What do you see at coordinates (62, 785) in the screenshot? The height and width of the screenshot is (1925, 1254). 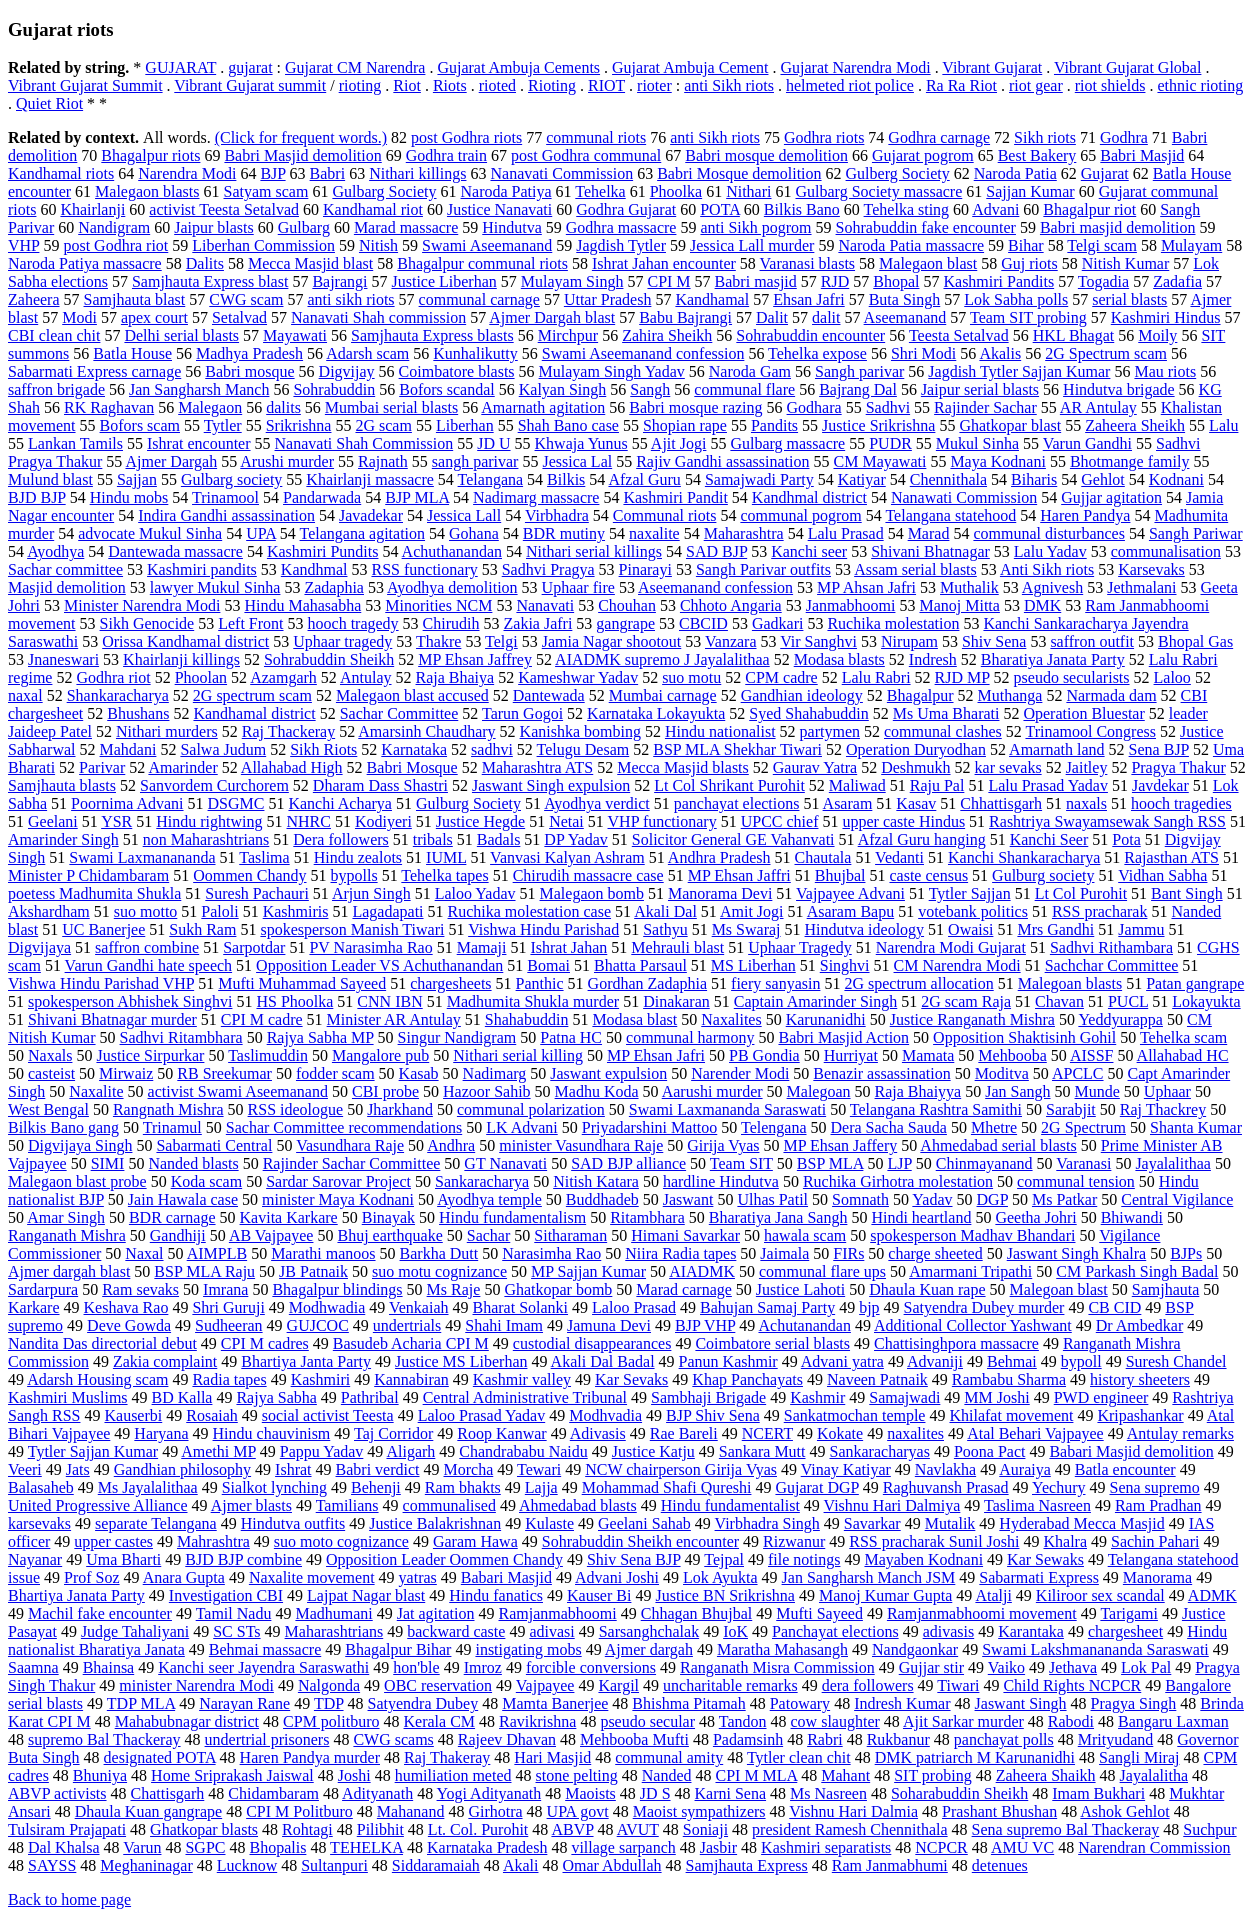 I see `Samjhauta blasts` at bounding box center [62, 785].